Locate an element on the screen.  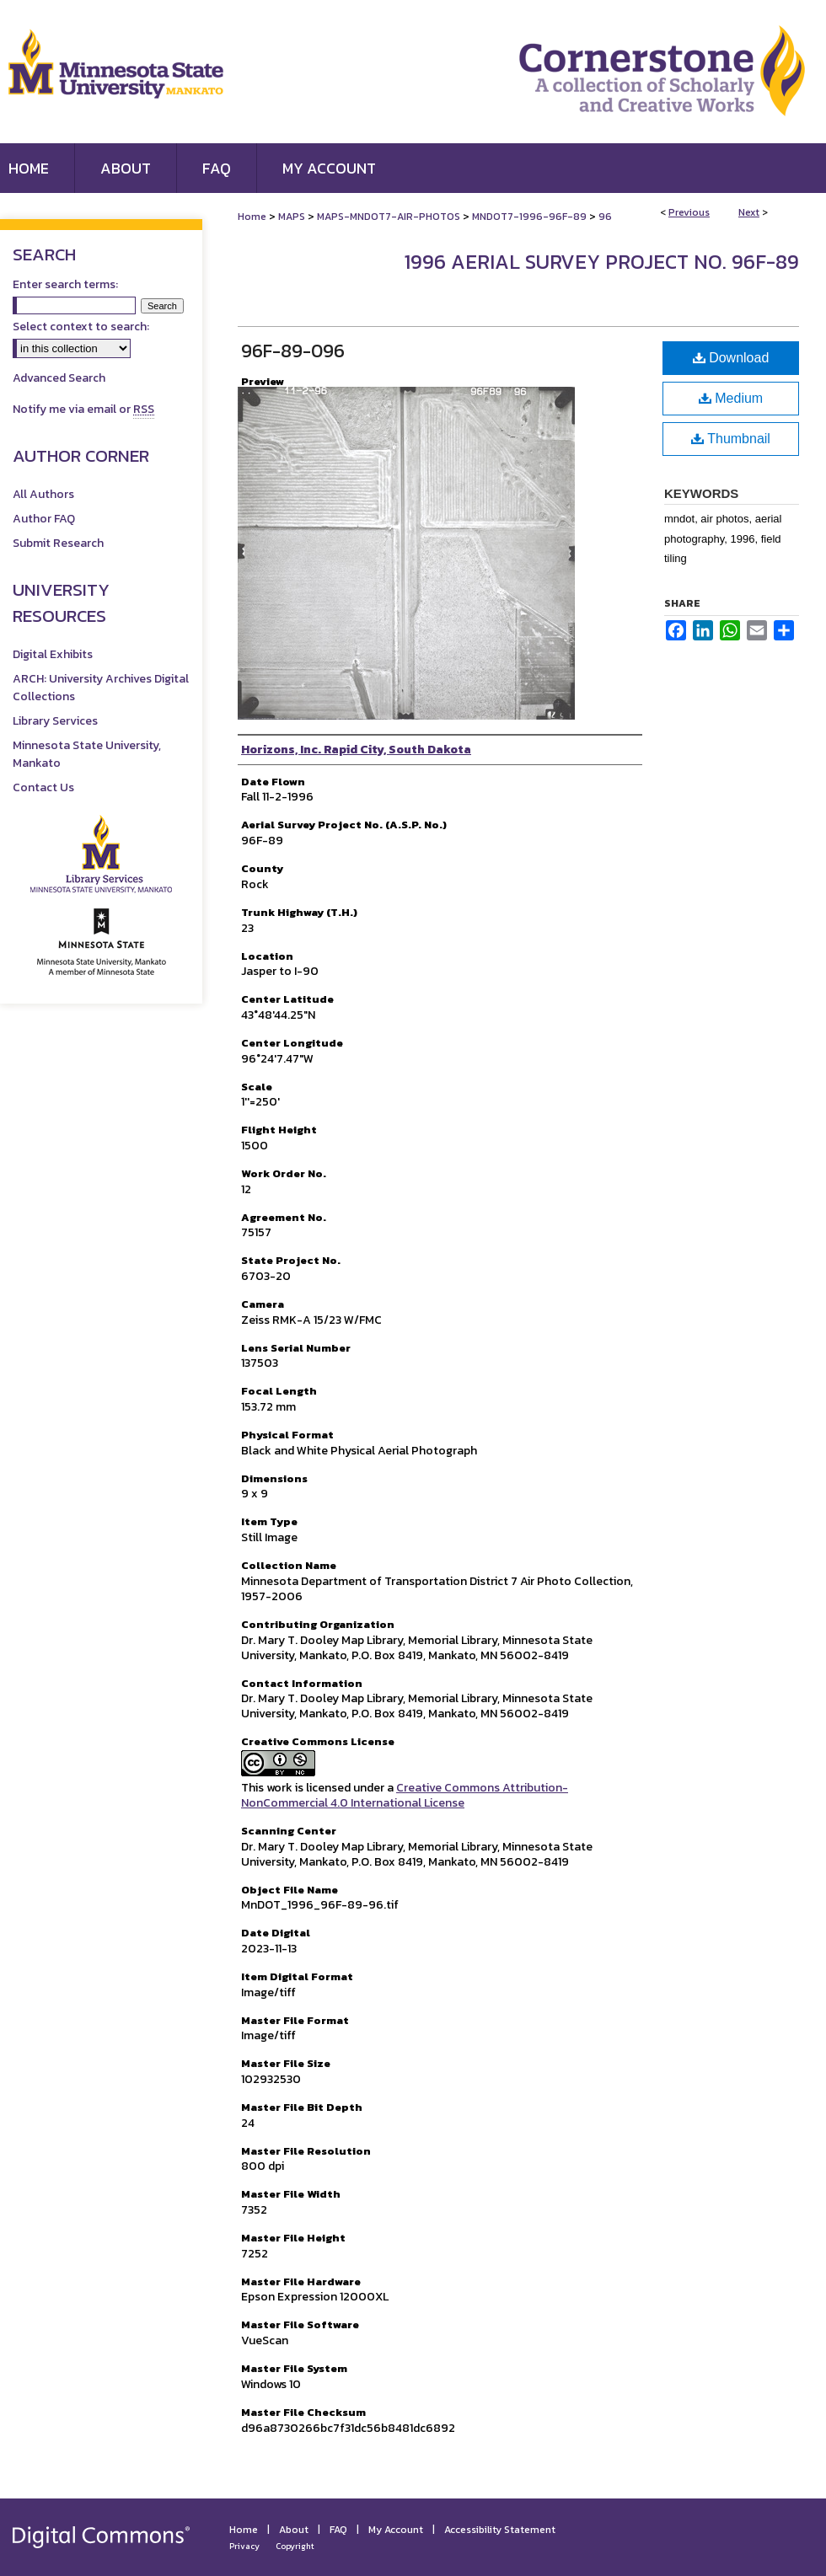
MNDOT7-1996-96F-89 is located at coordinates (529, 216).